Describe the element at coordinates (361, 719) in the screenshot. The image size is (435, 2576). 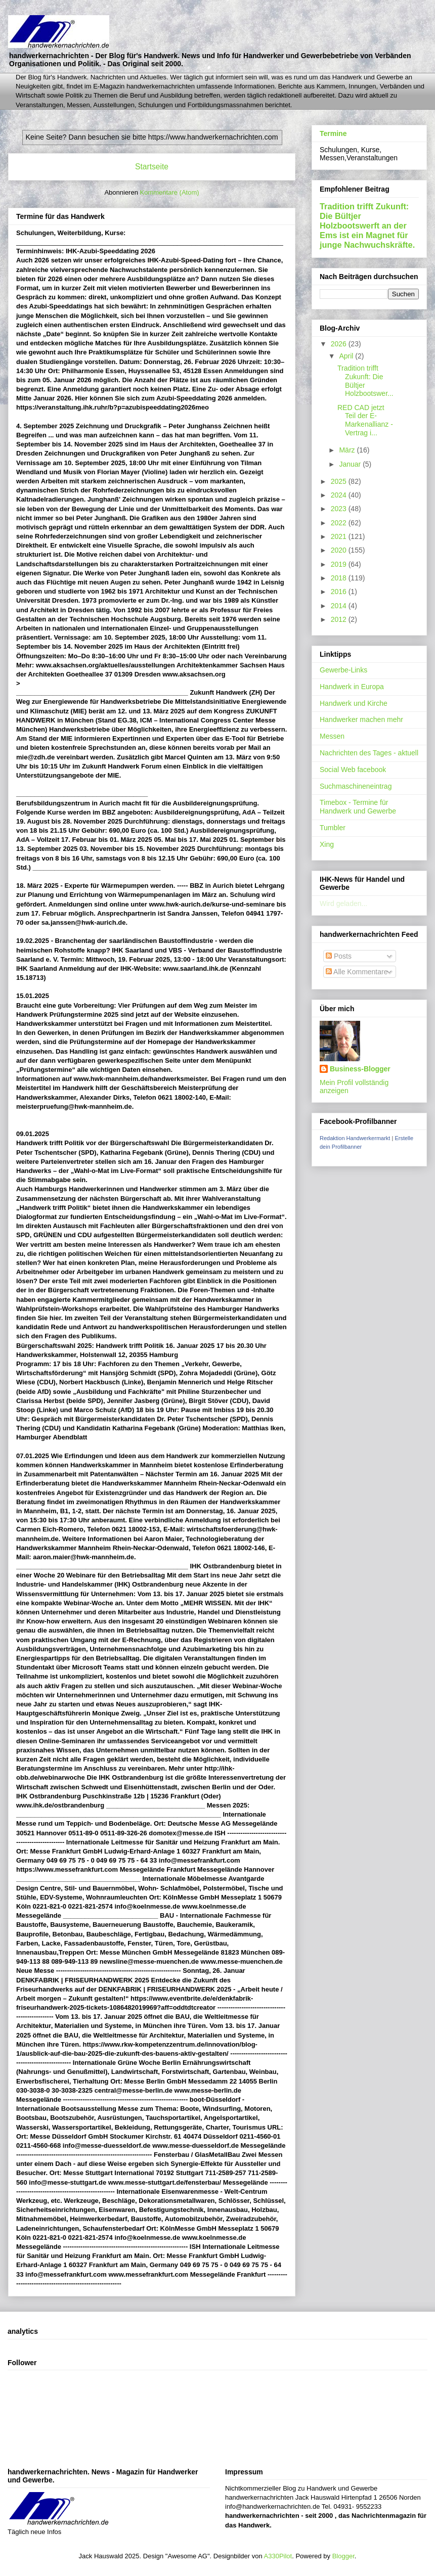
I see `Handwerker machen mehr` at that location.